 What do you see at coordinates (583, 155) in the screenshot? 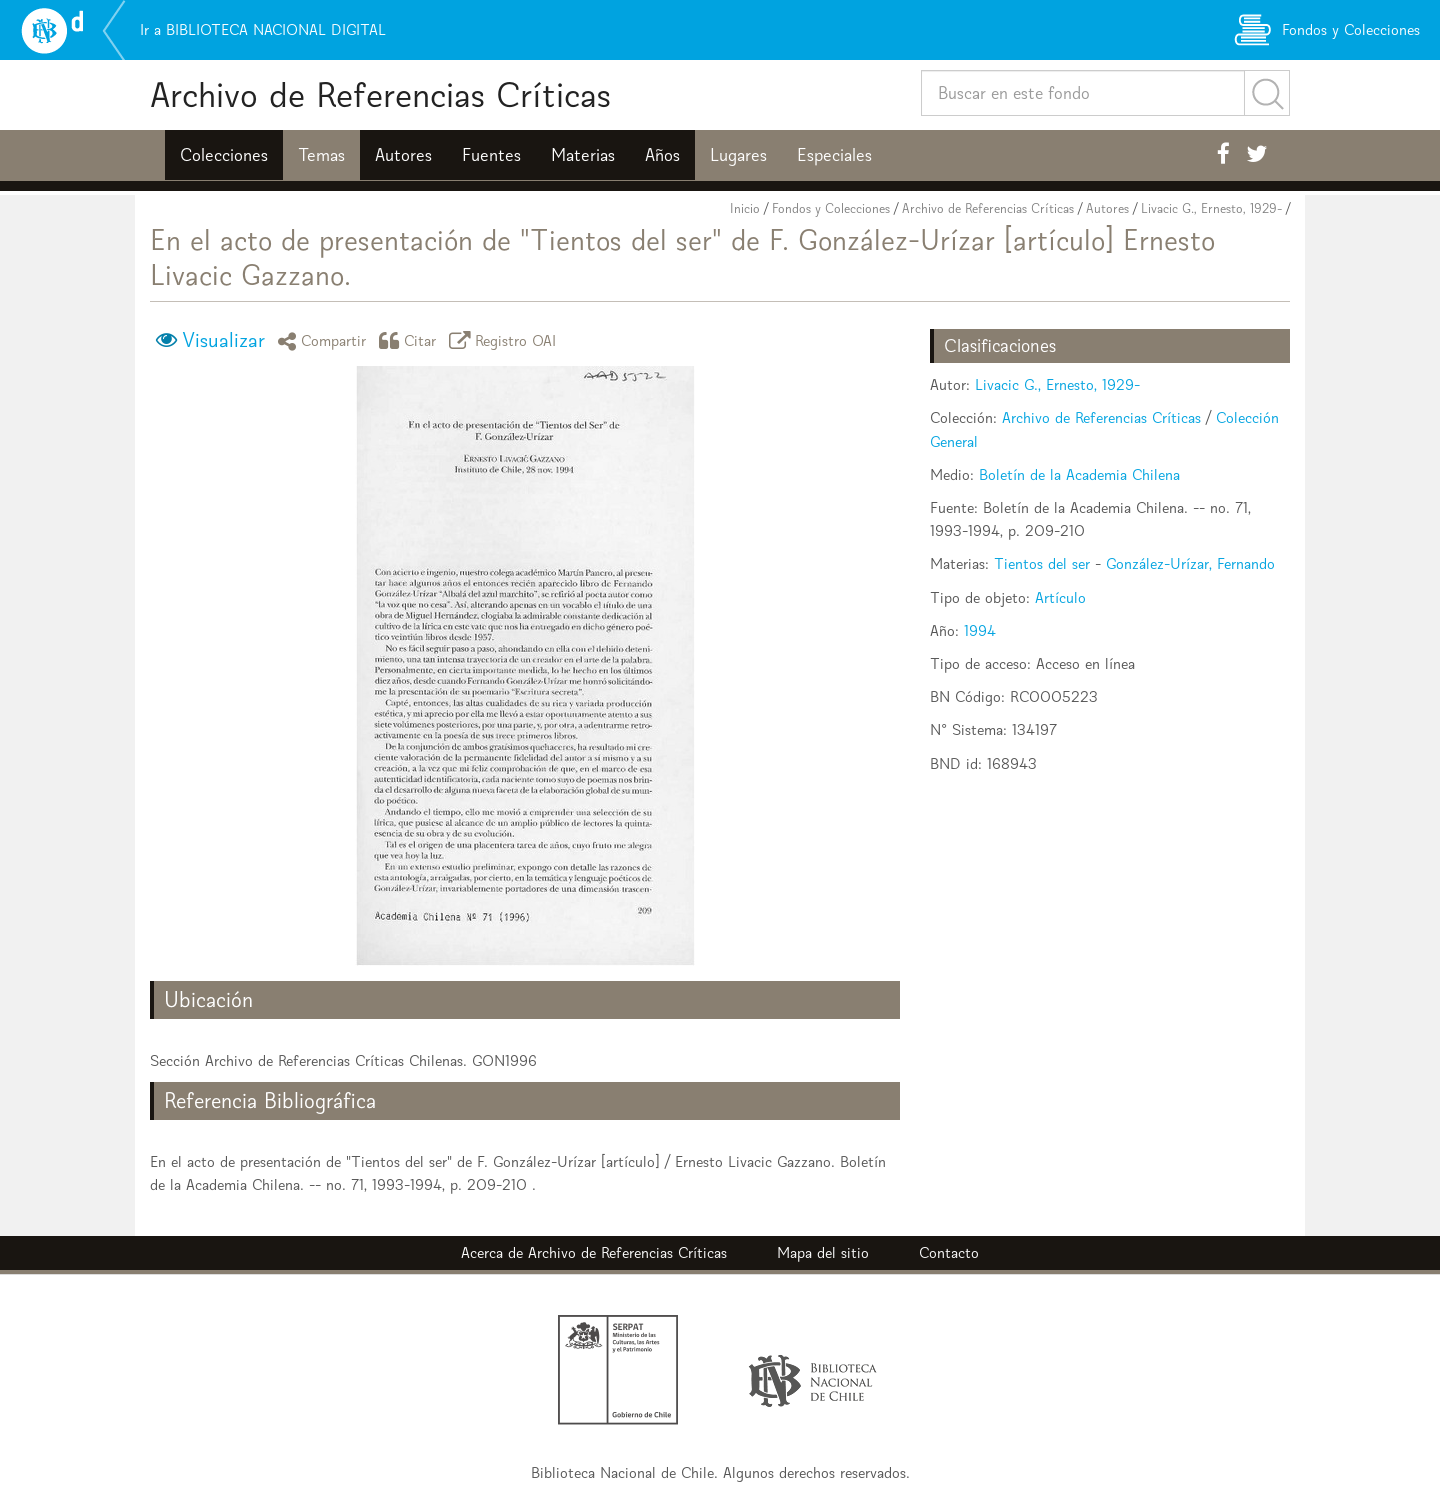
I see `Materias` at bounding box center [583, 155].